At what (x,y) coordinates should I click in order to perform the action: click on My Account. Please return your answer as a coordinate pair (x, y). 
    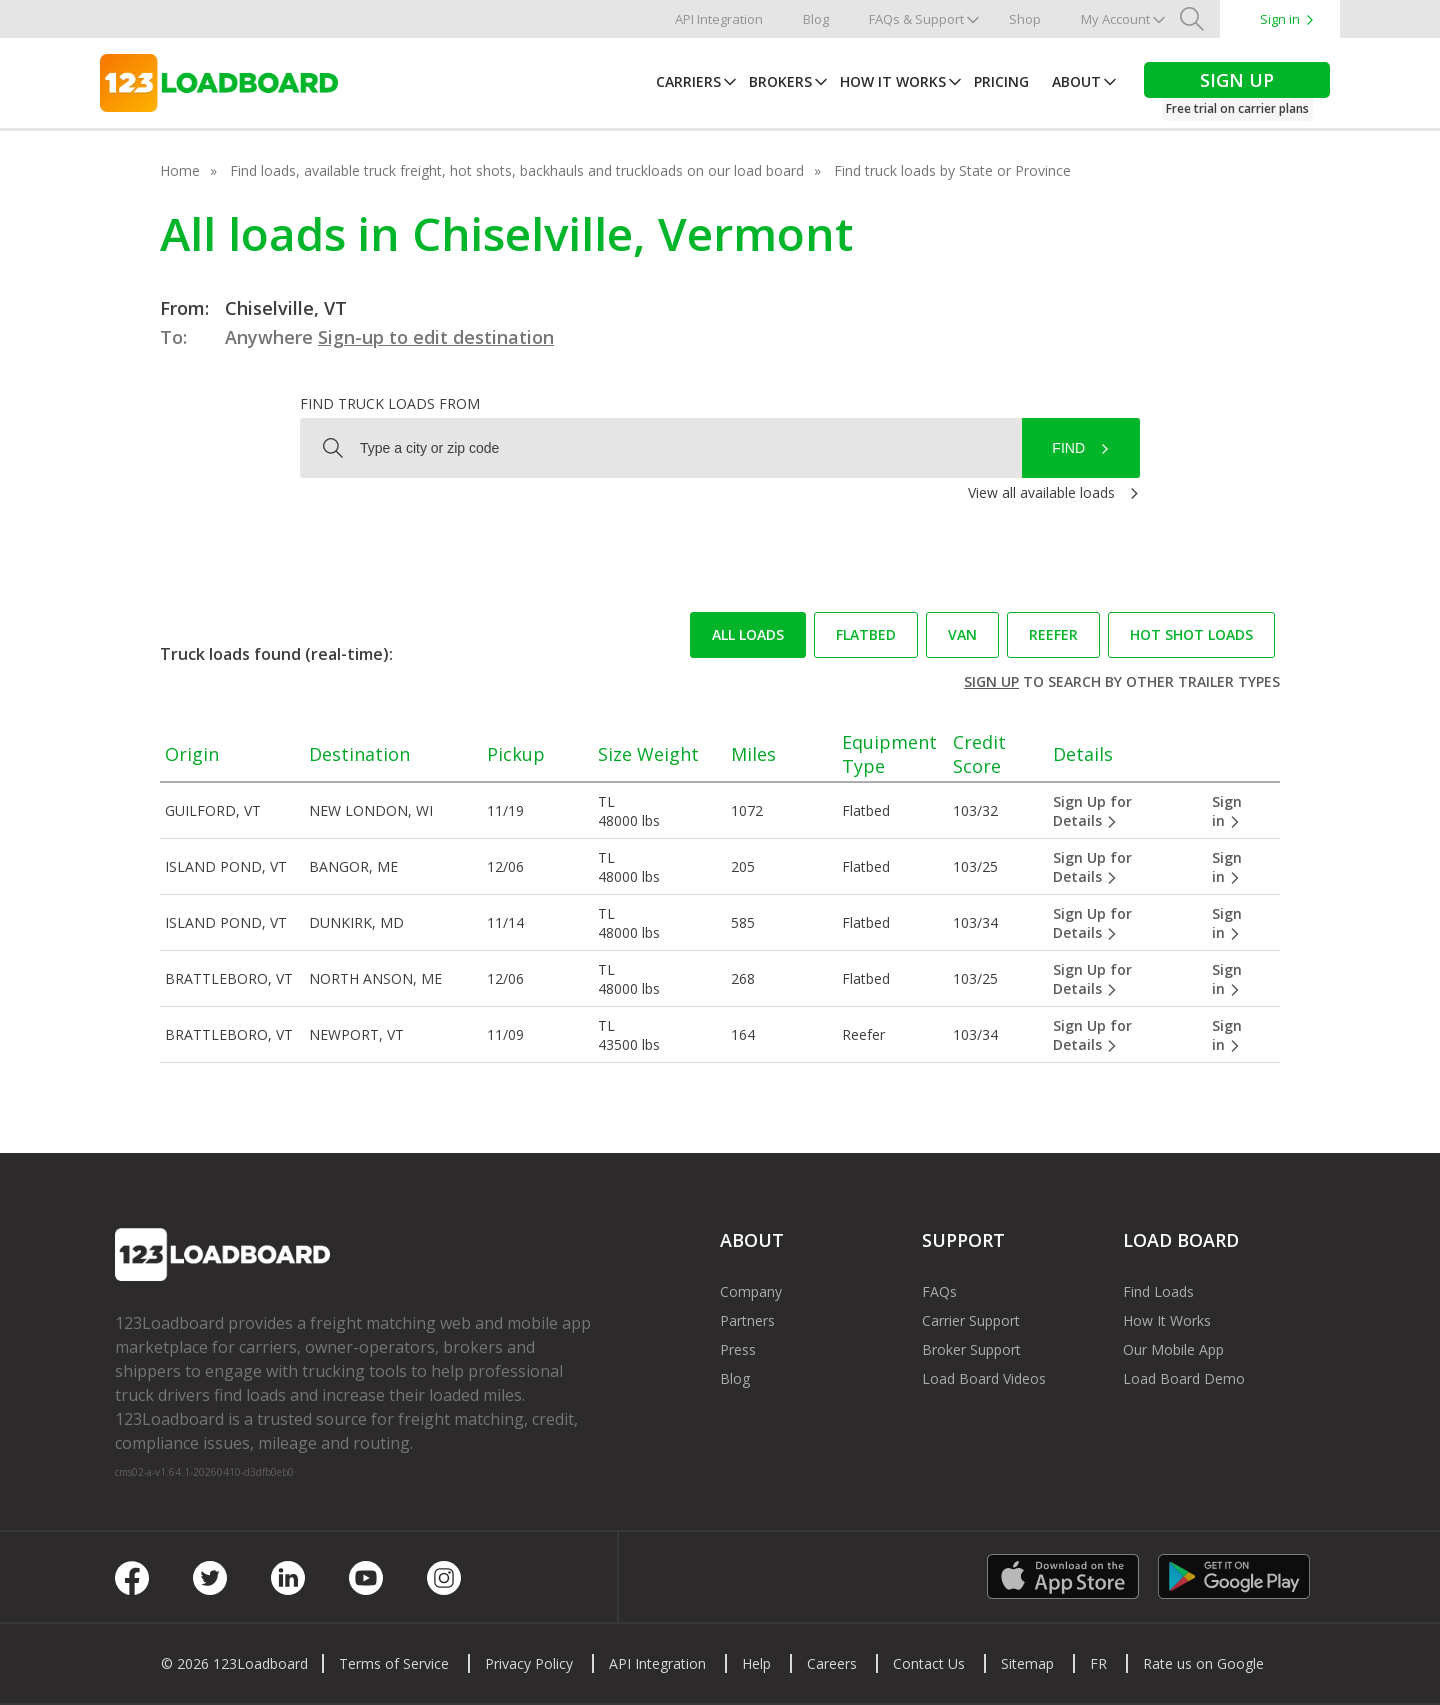
    Looking at the image, I should click on (1115, 19).